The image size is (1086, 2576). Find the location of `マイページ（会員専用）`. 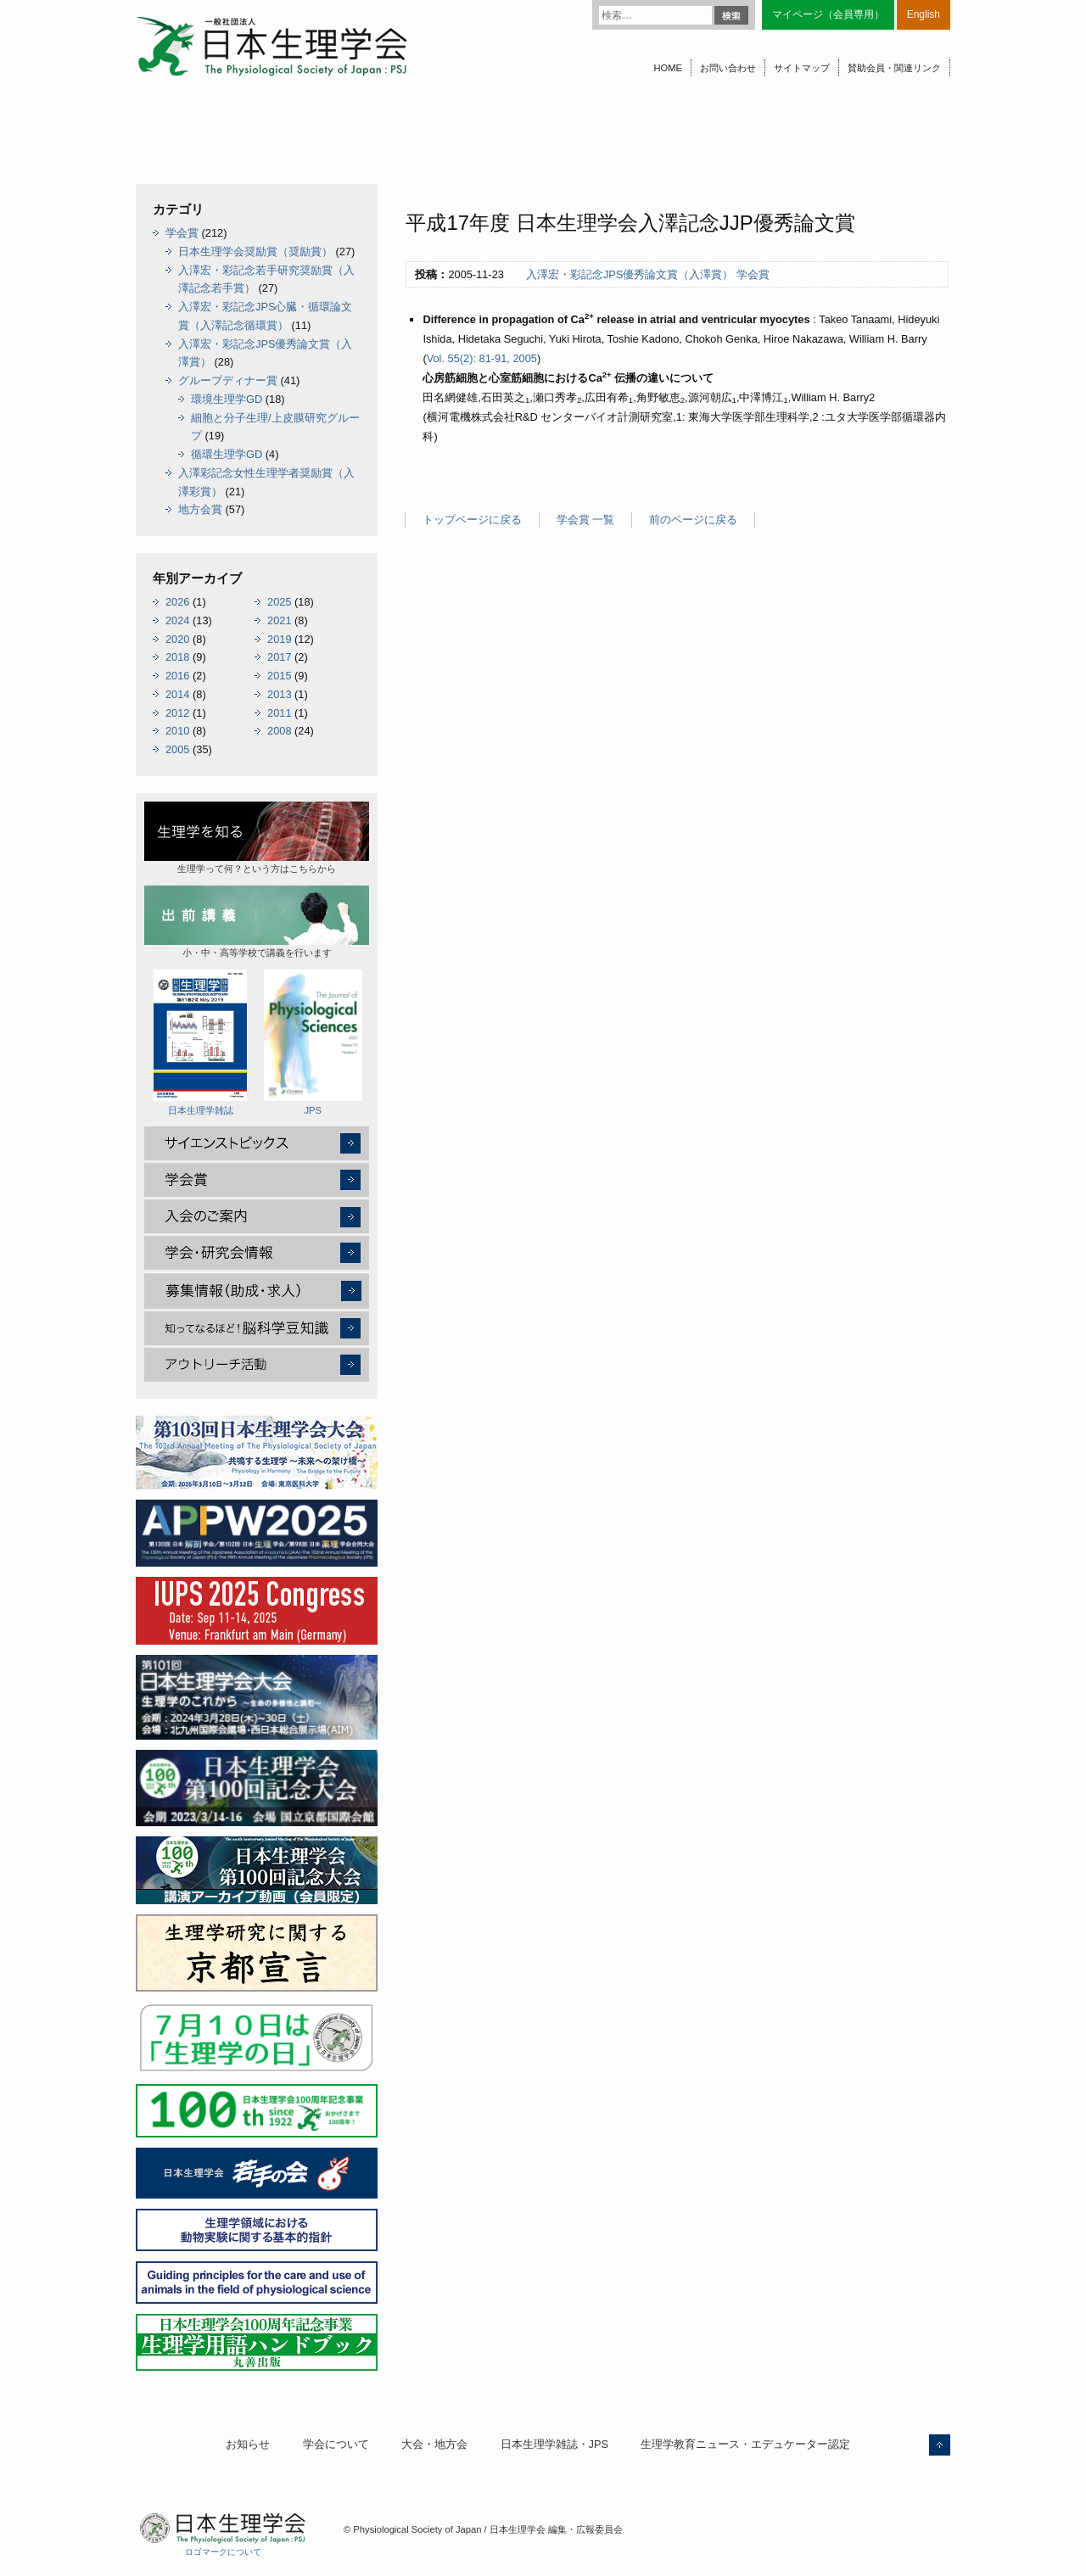

マイページ（会員専用） is located at coordinates (828, 14).